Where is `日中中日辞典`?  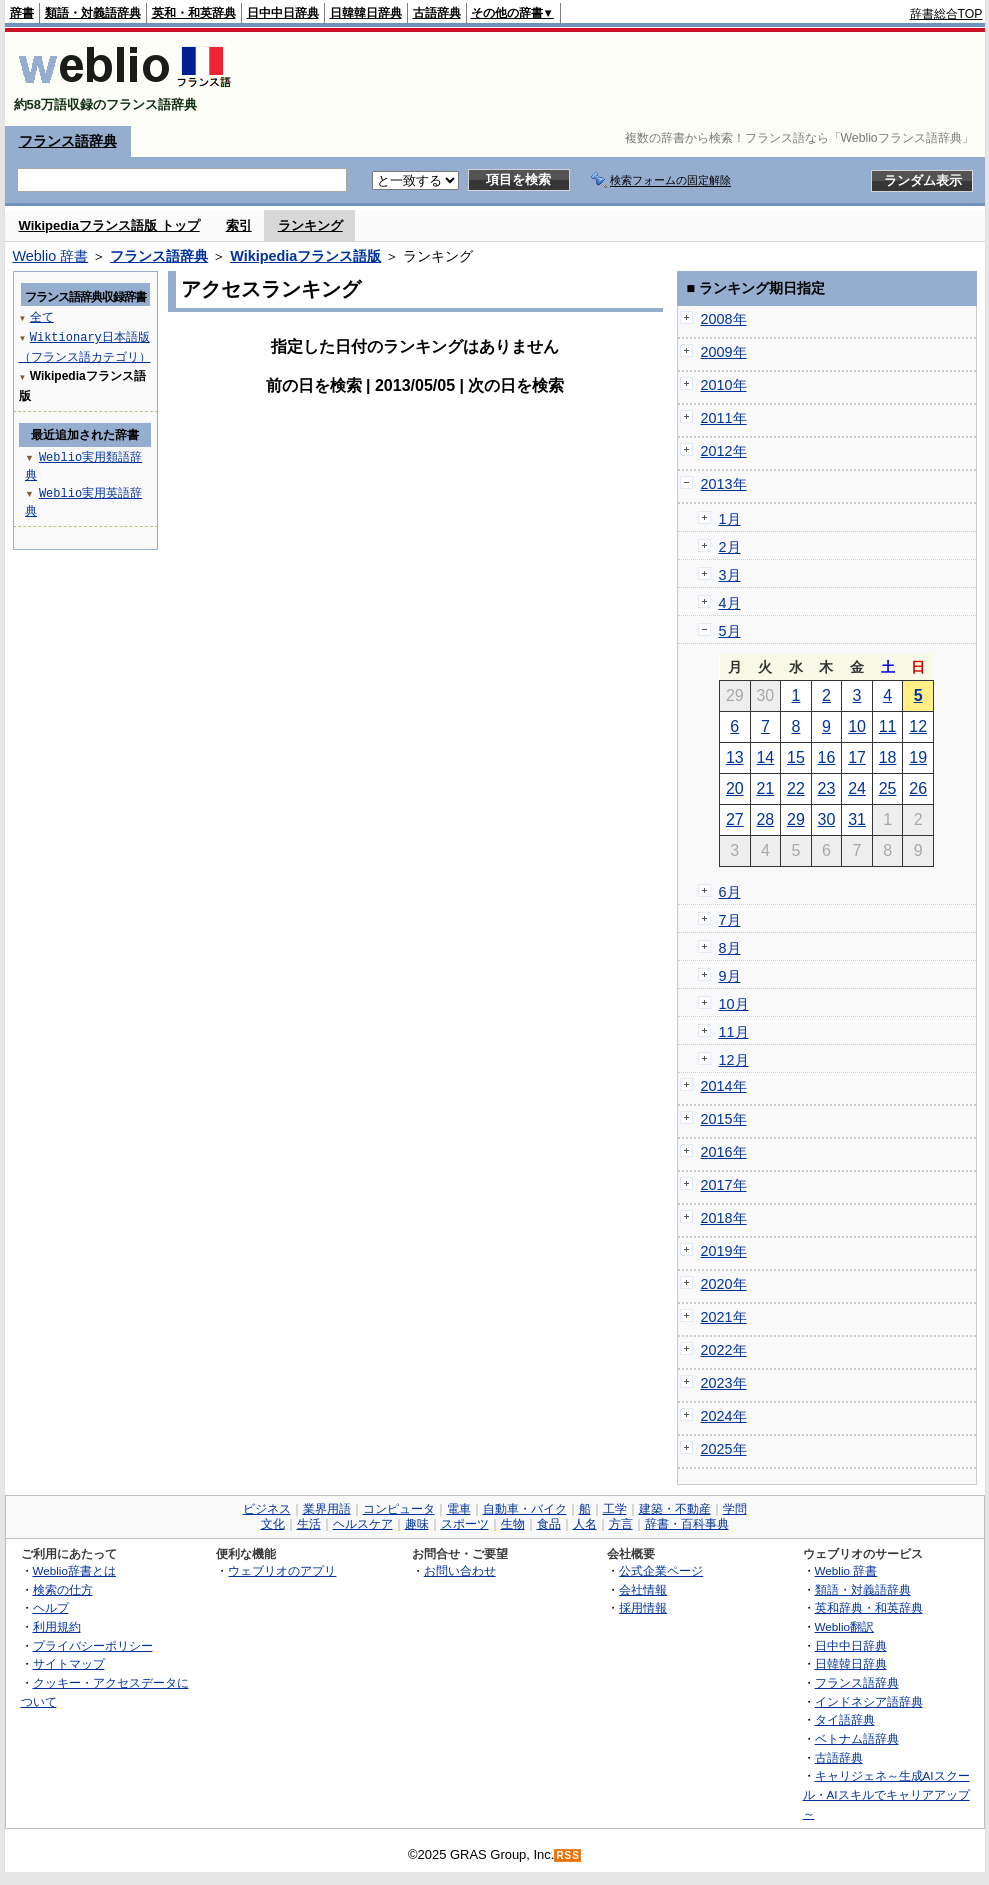 日中中日辞典 is located at coordinates (283, 13).